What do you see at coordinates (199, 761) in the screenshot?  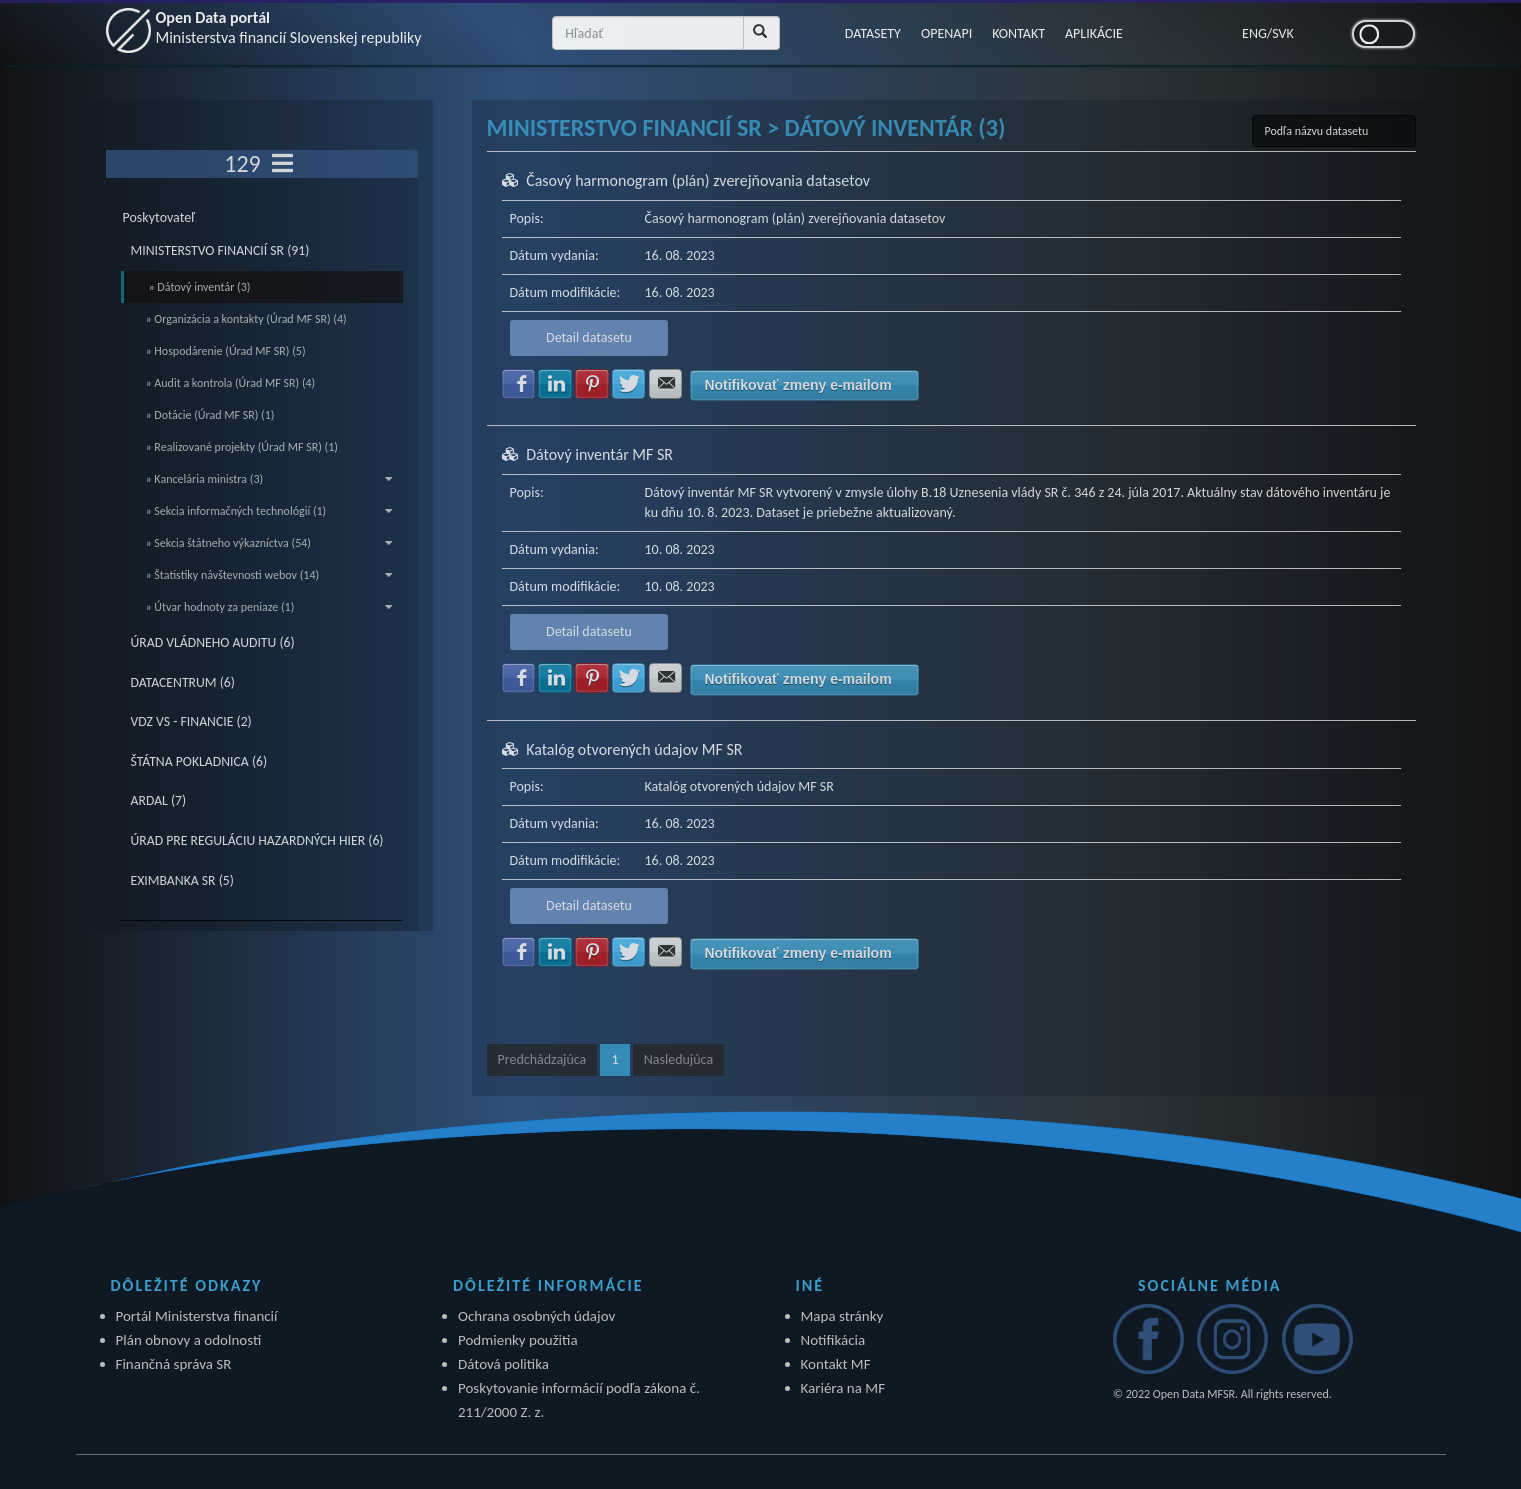 I see `ŠTÁTNA POKLADNICA (6)` at bounding box center [199, 761].